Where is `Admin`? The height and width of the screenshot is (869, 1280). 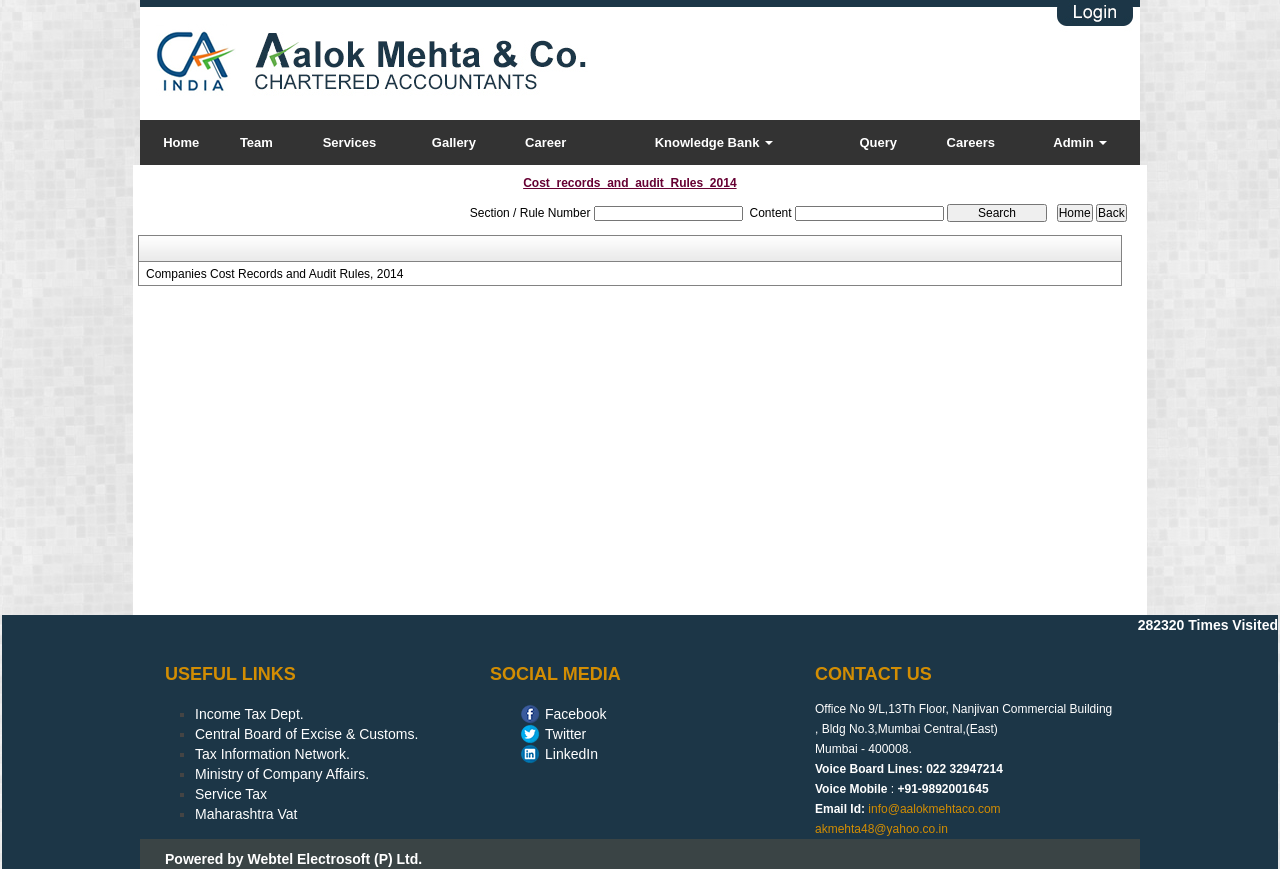 Admin is located at coordinates (1080, 142).